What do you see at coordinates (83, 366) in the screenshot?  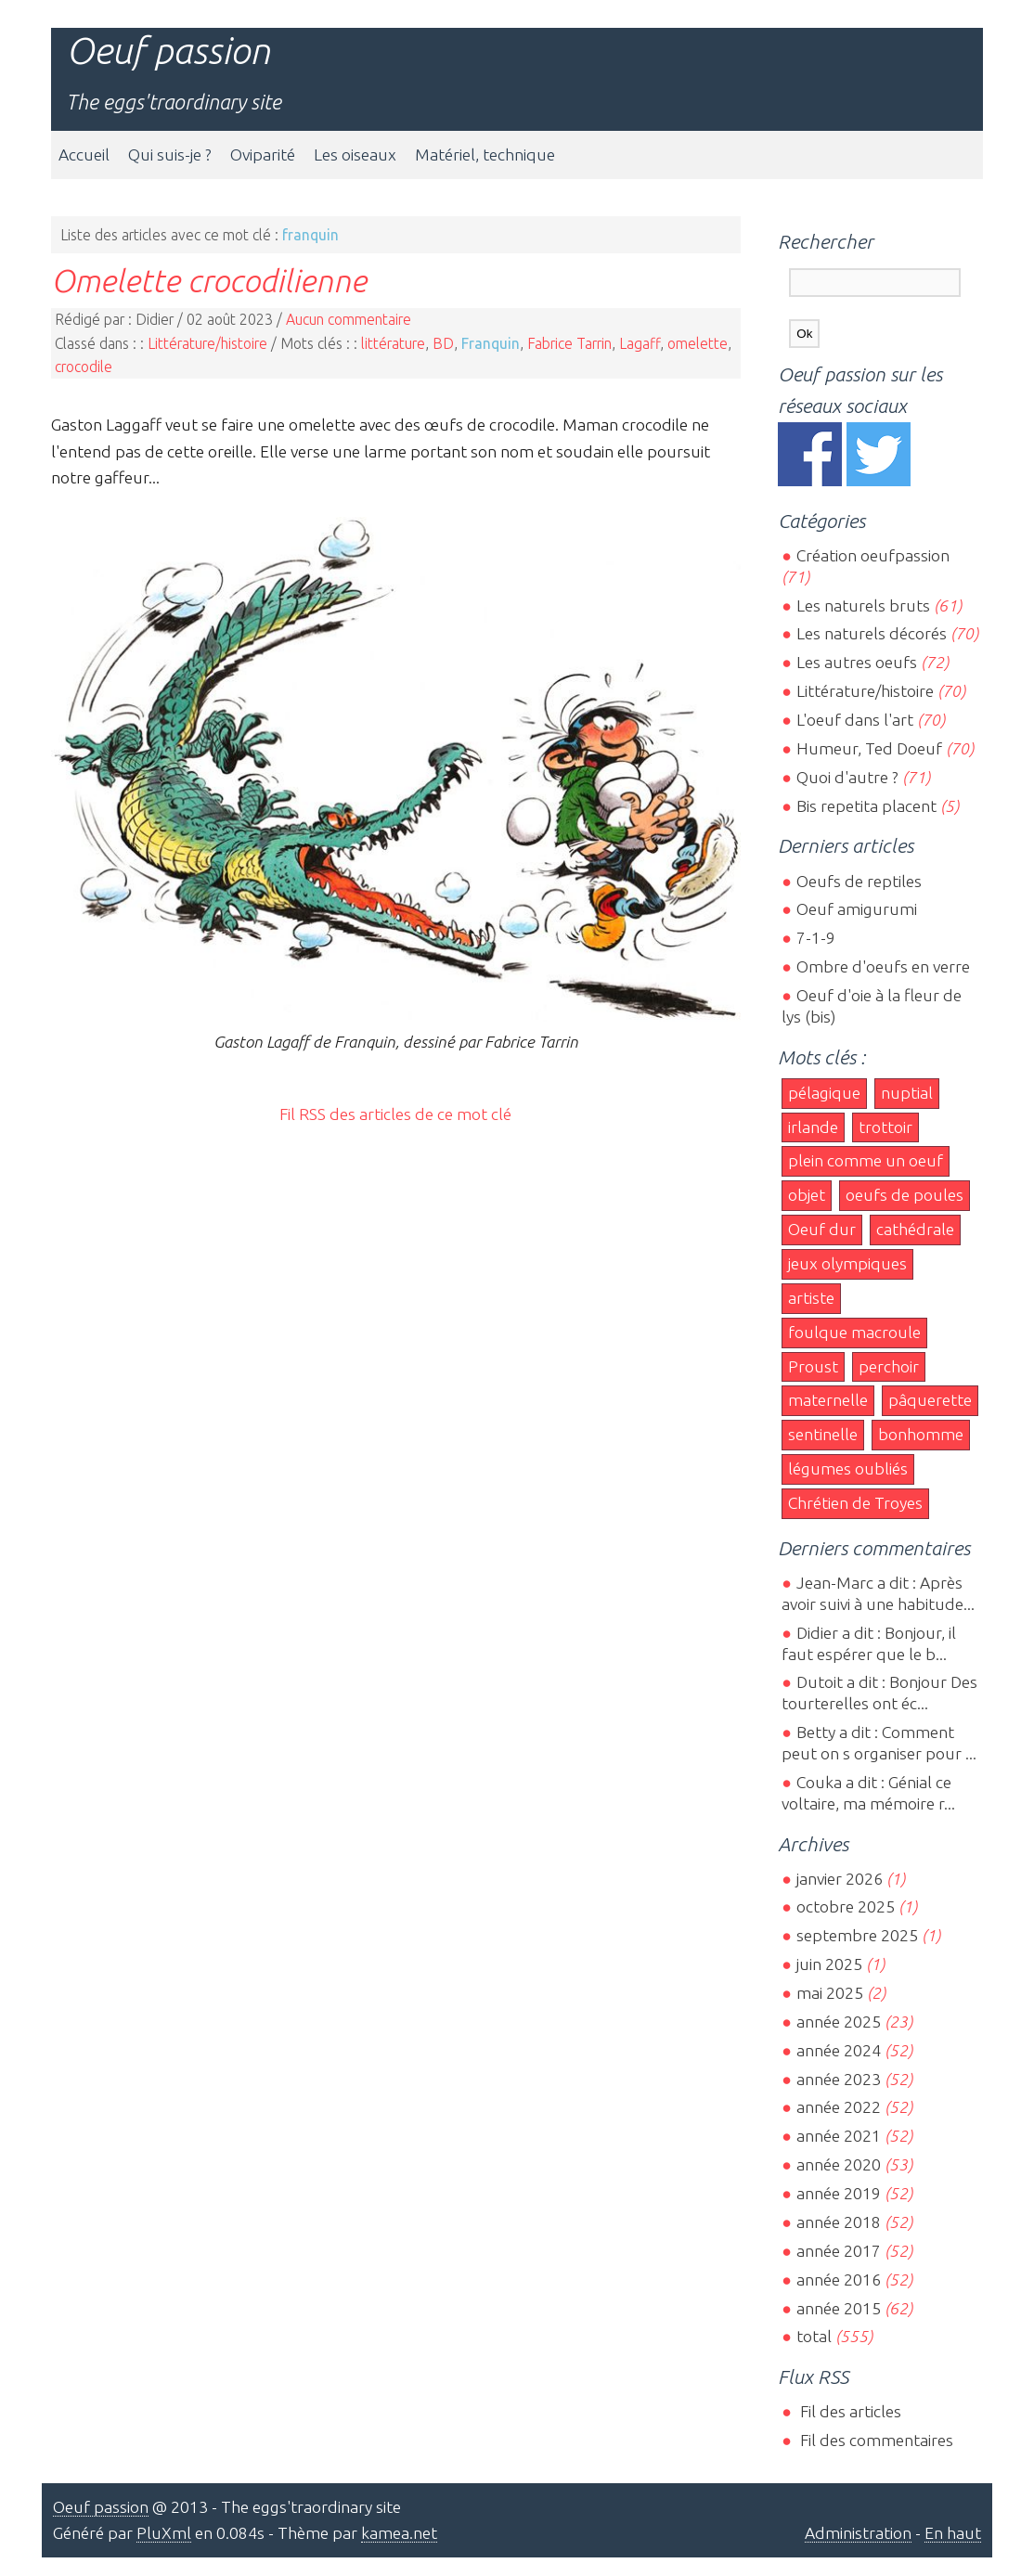 I see `crocodile` at bounding box center [83, 366].